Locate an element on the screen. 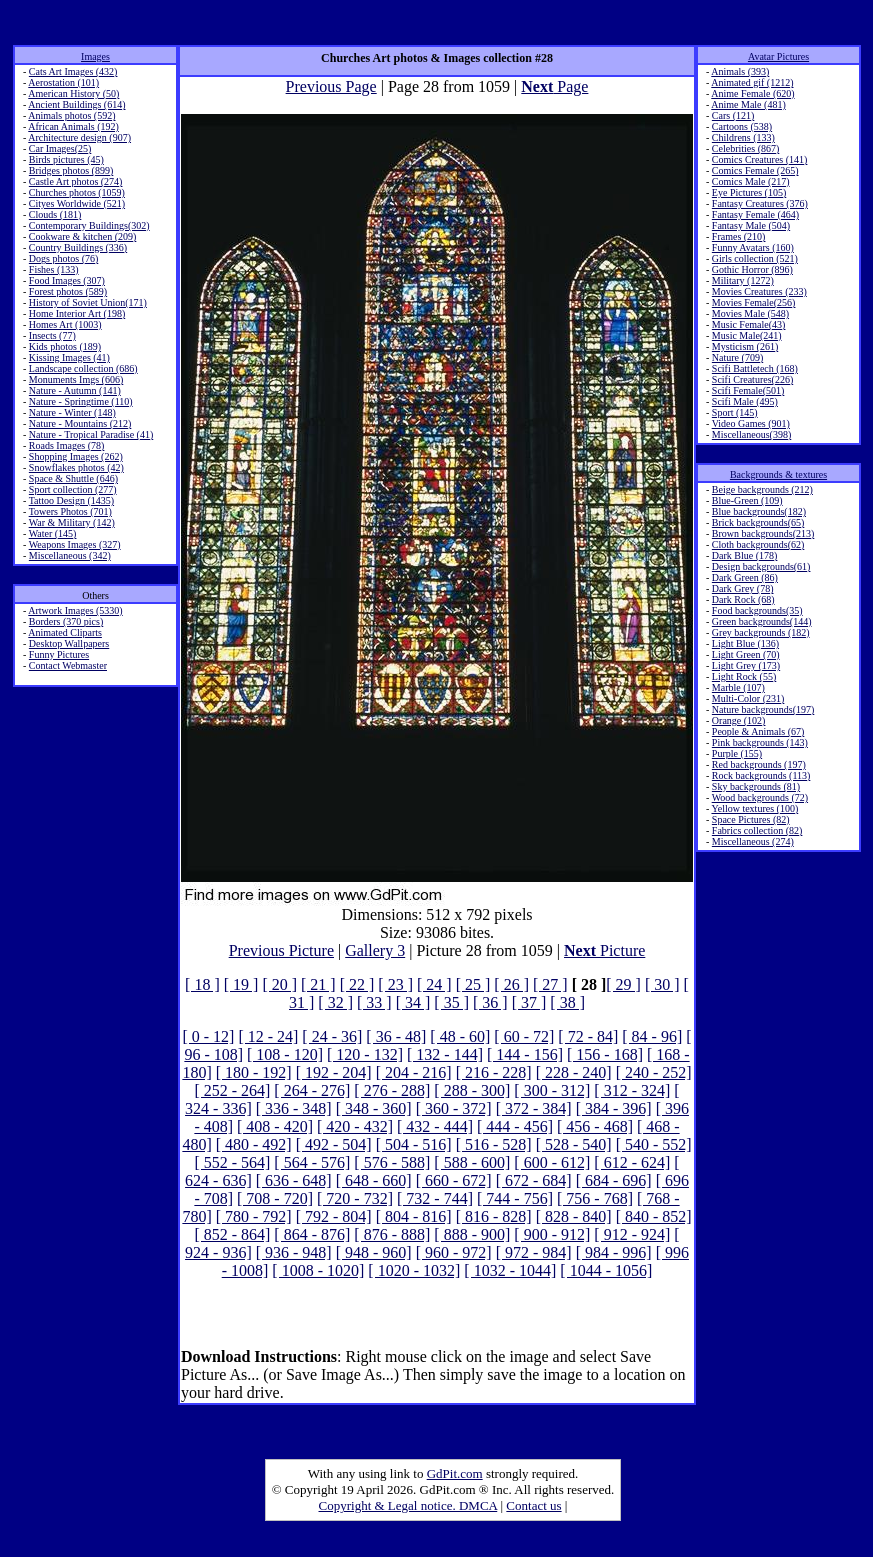 The width and height of the screenshot is (873, 1557). [ 660 - 672] is located at coordinates (454, 1180).